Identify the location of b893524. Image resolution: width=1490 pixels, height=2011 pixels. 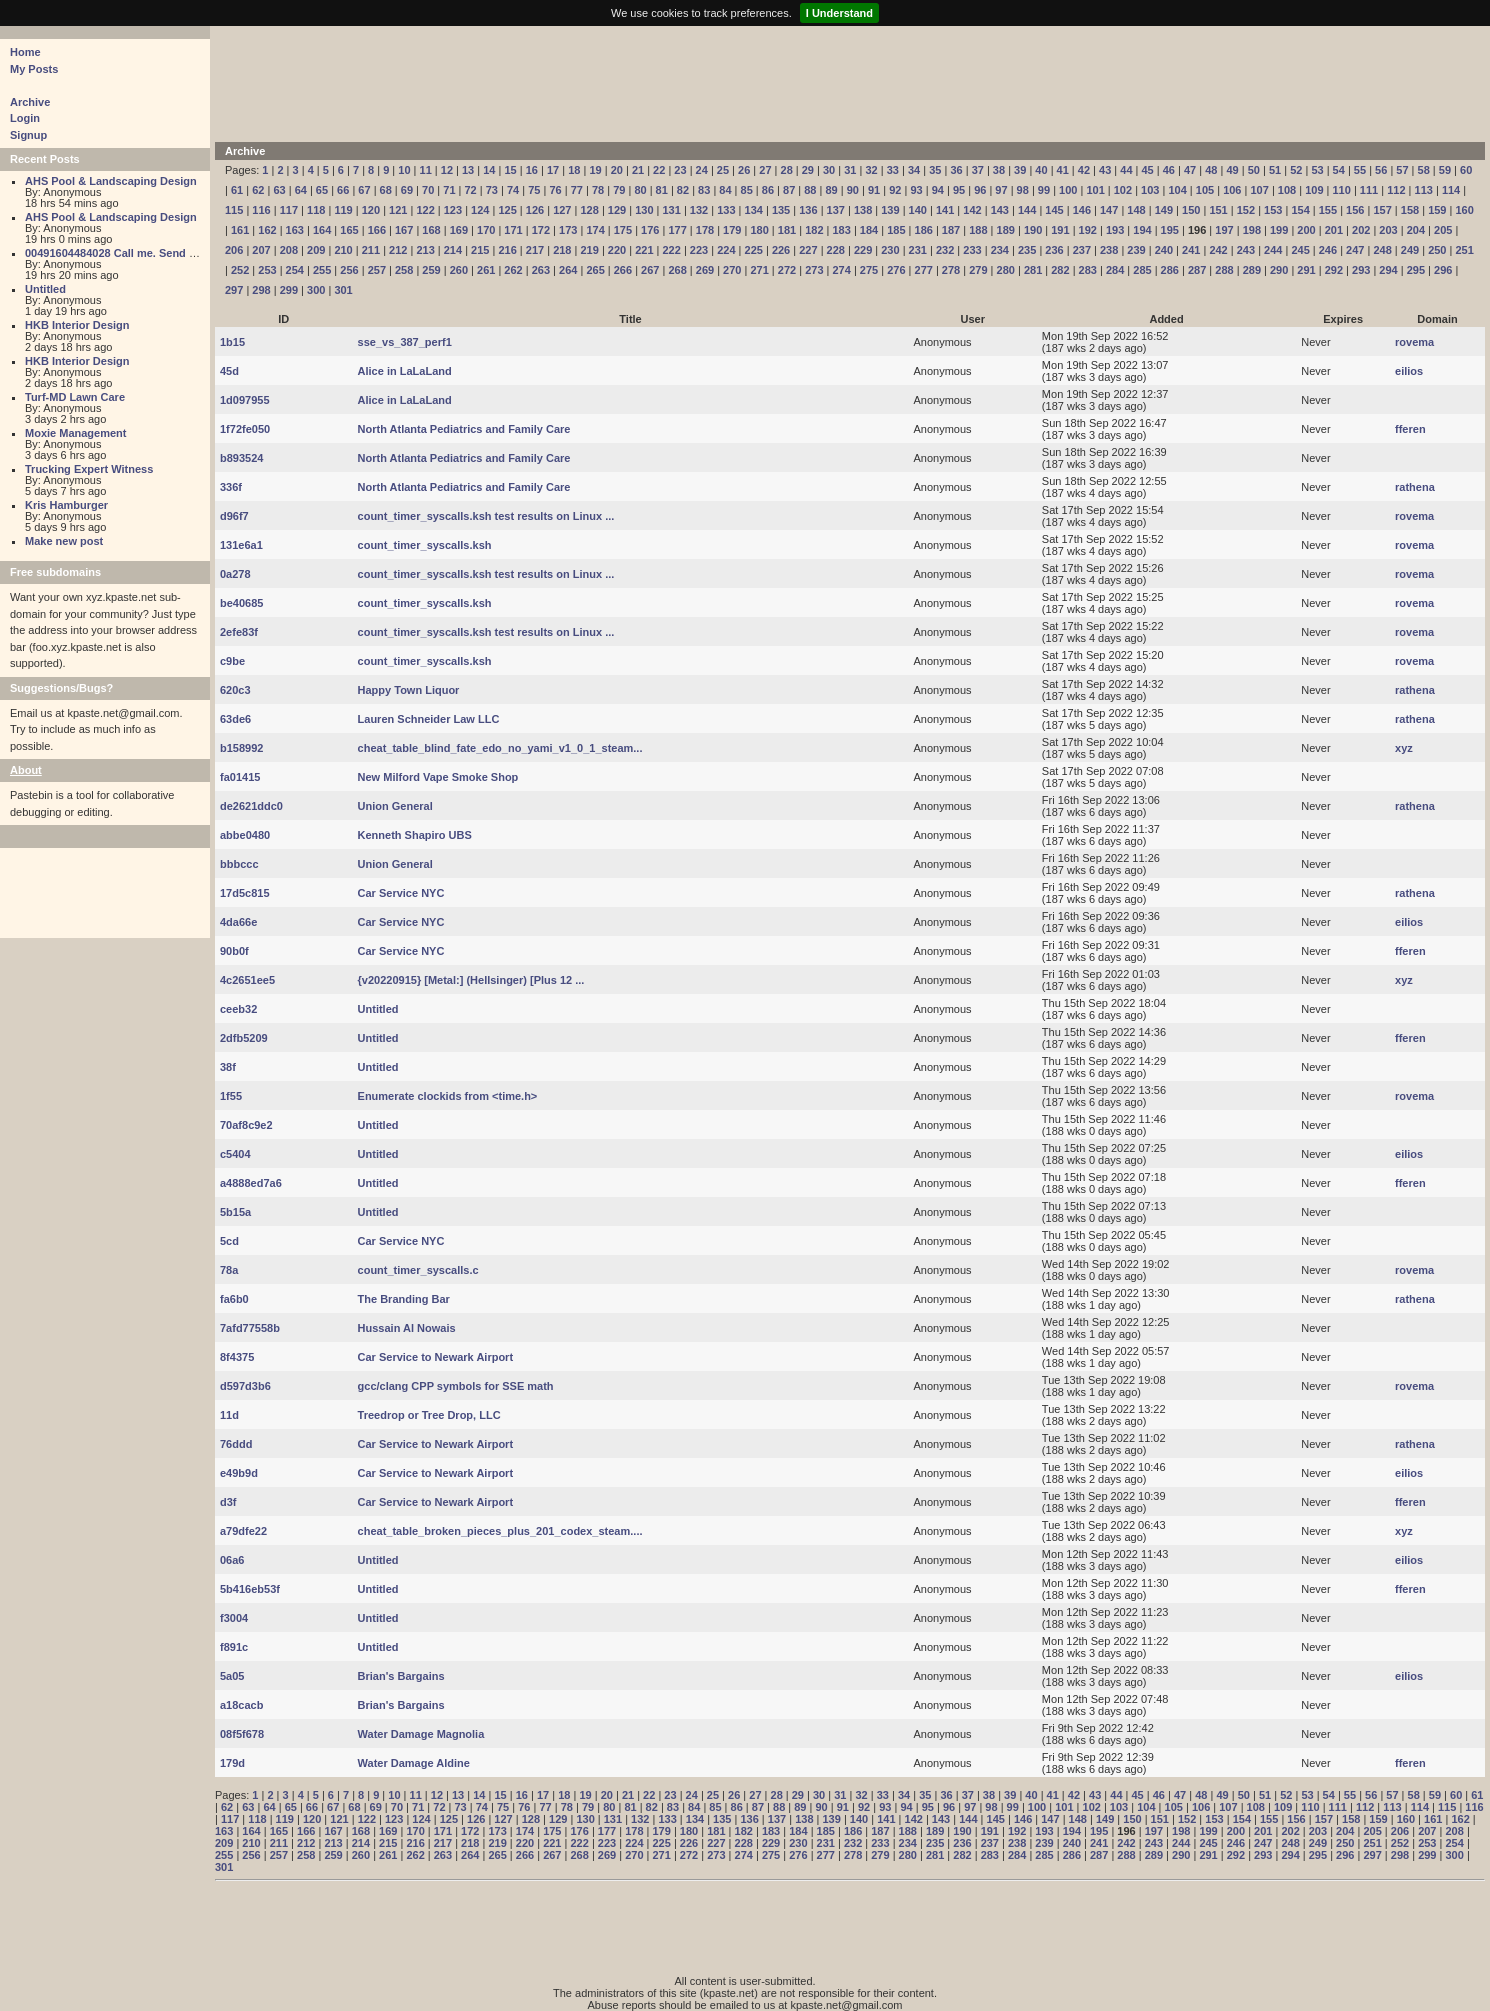
(241, 458).